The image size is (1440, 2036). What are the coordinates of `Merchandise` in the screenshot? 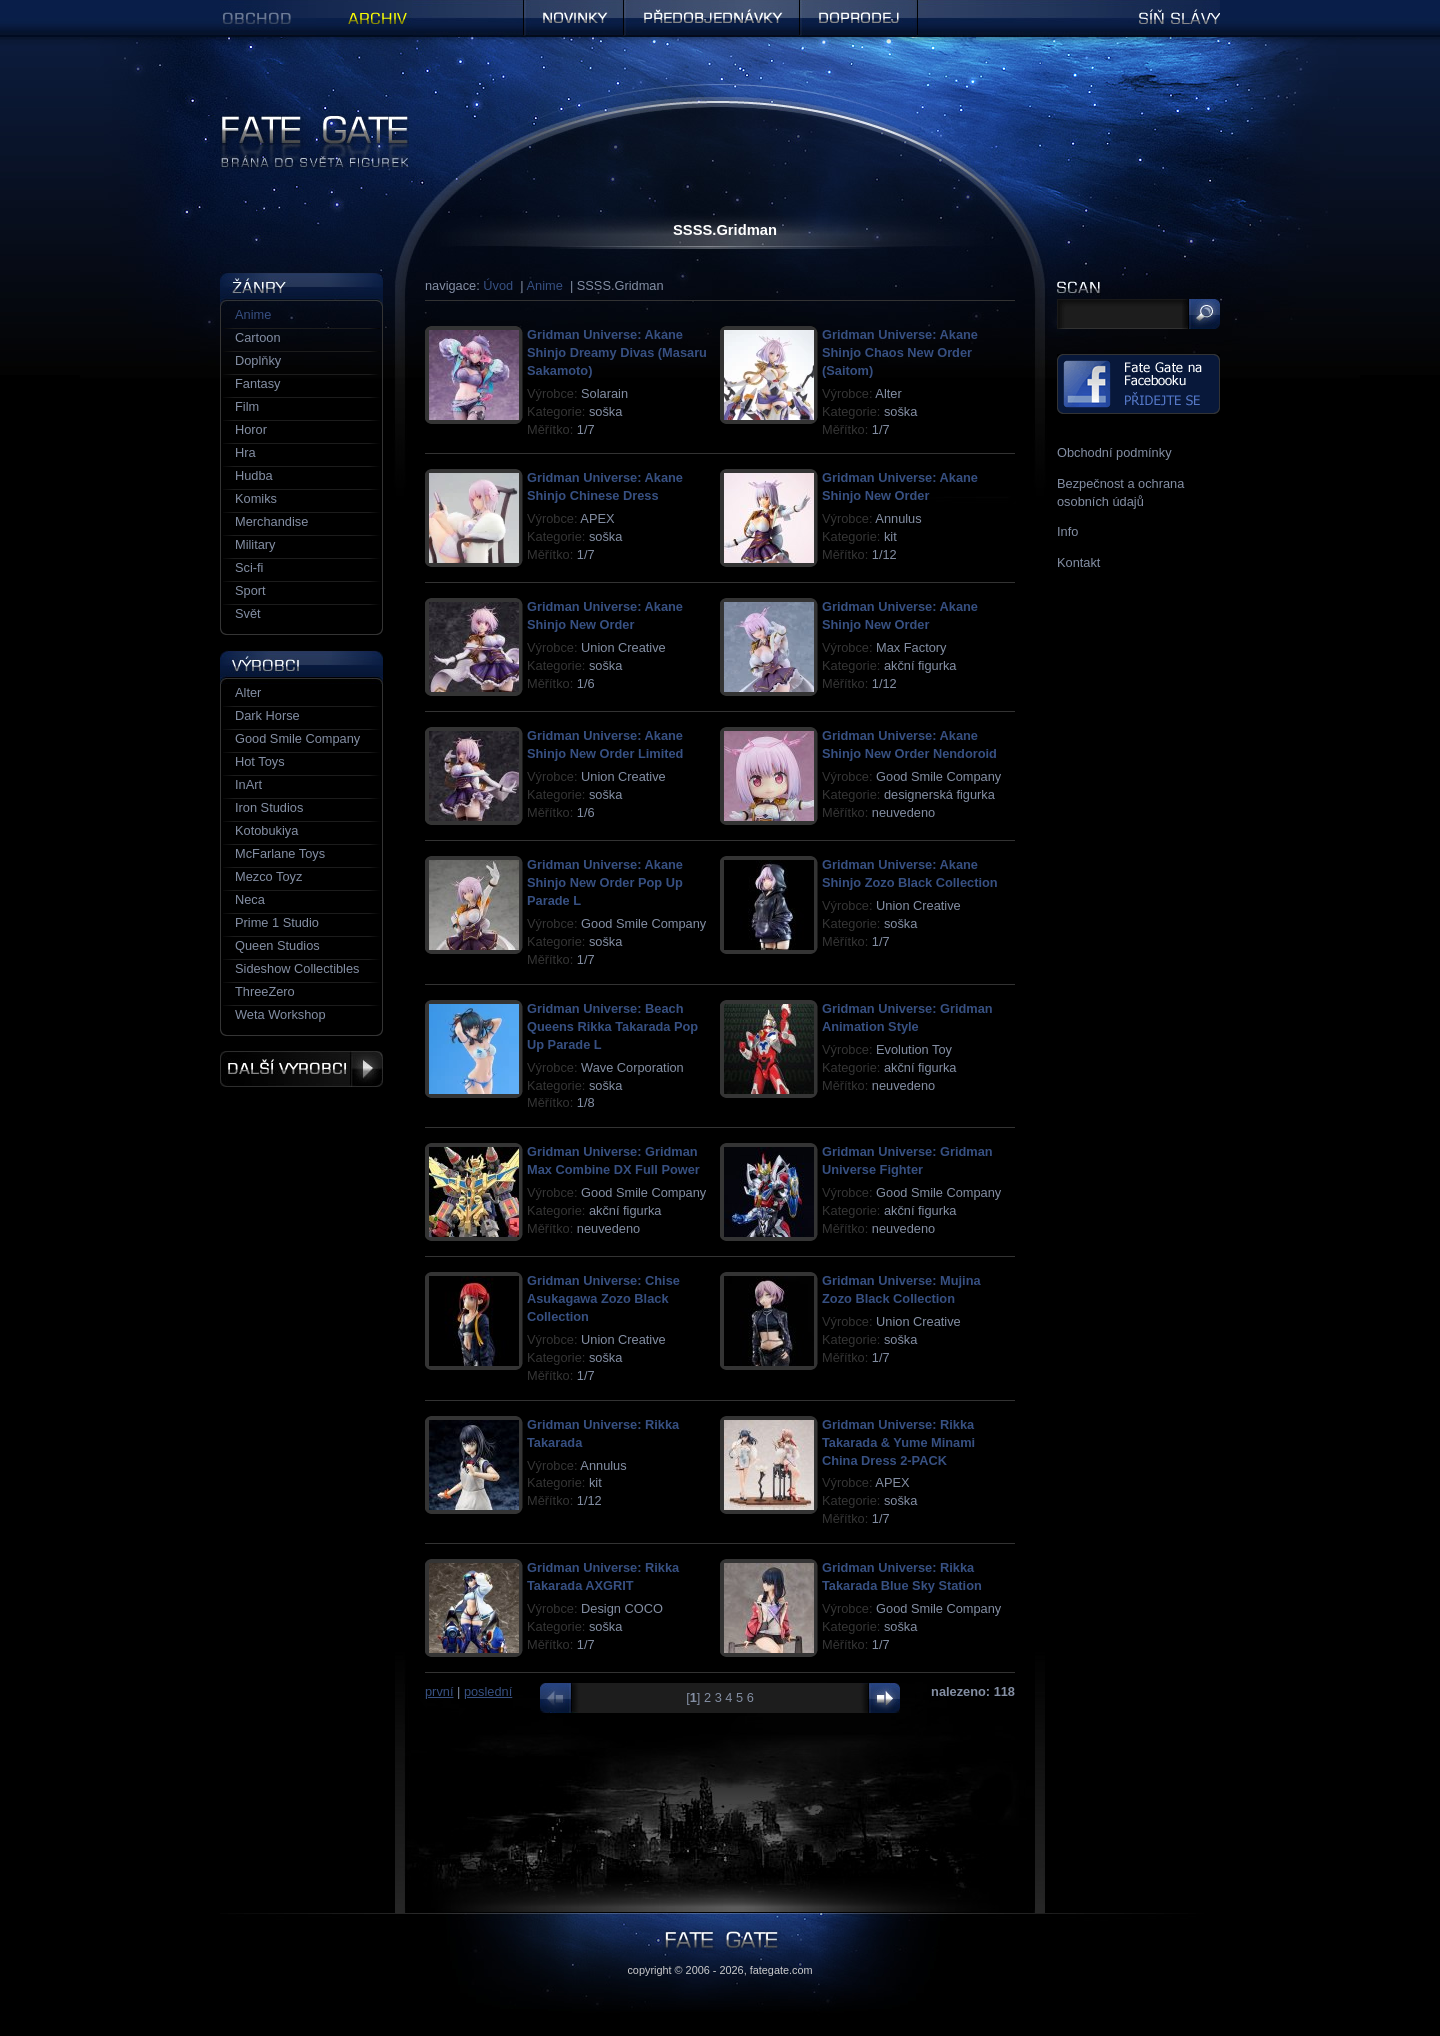 It's located at (271, 521).